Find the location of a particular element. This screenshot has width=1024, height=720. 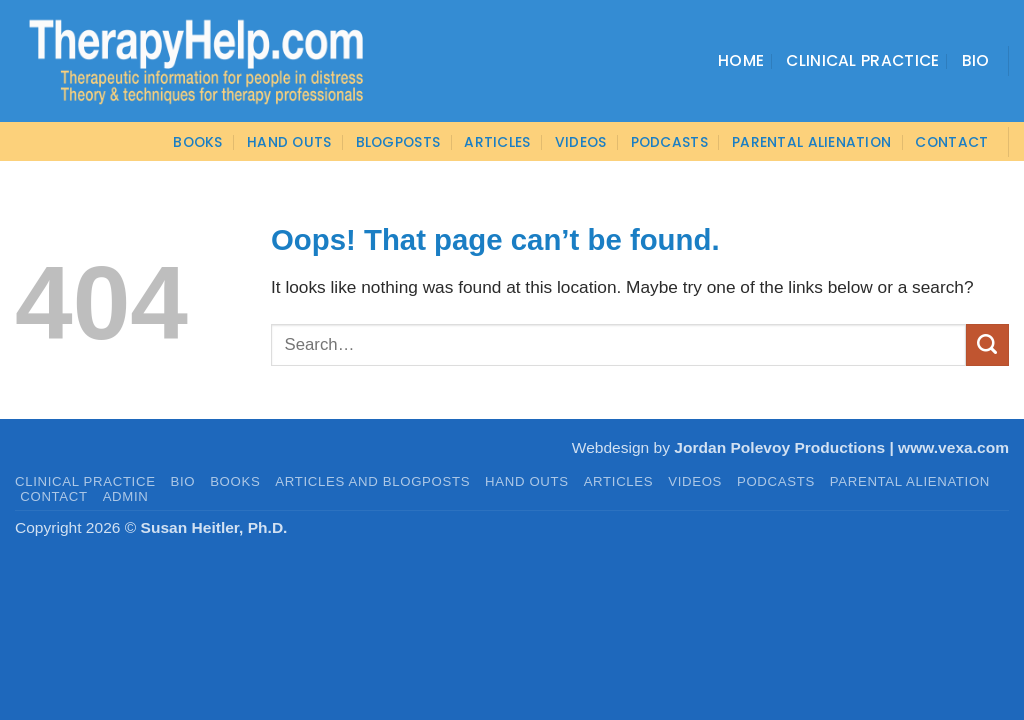

PARENTAL ALIENATION is located at coordinates (910, 481).